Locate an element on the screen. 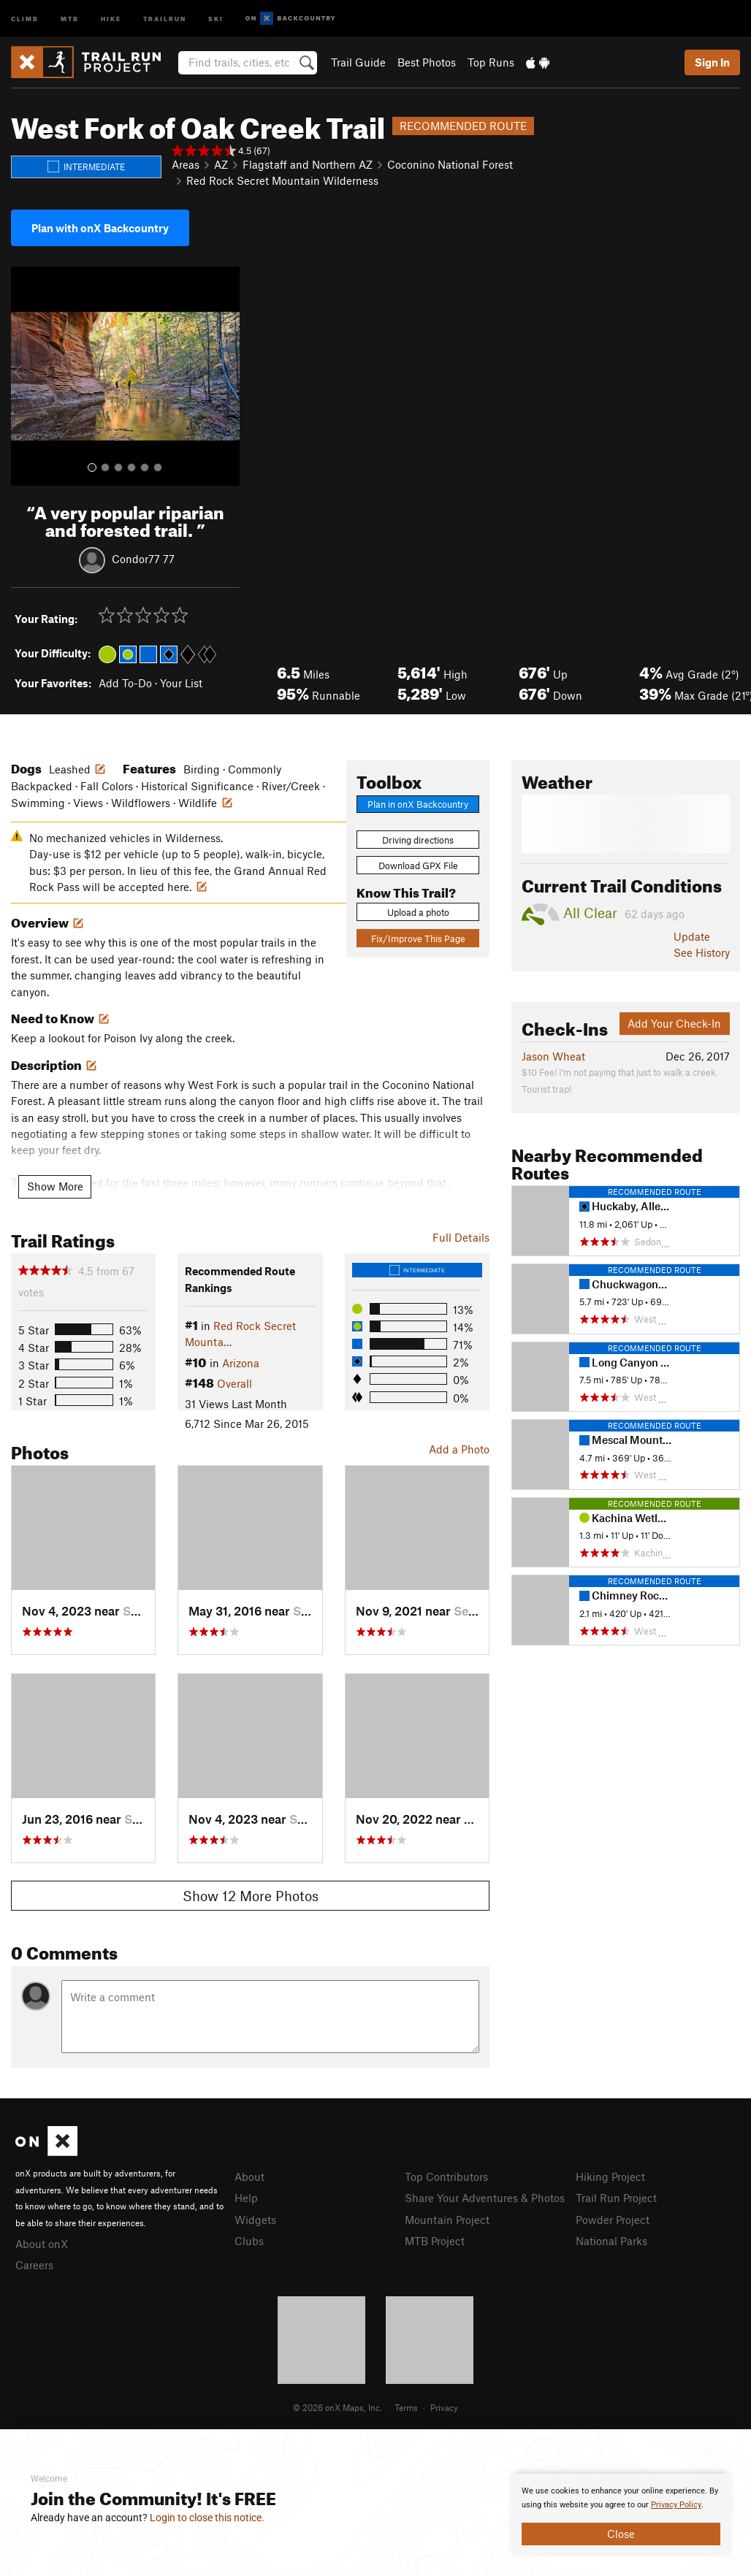 The height and width of the screenshot is (2576, 751). About is located at coordinates (249, 2176).